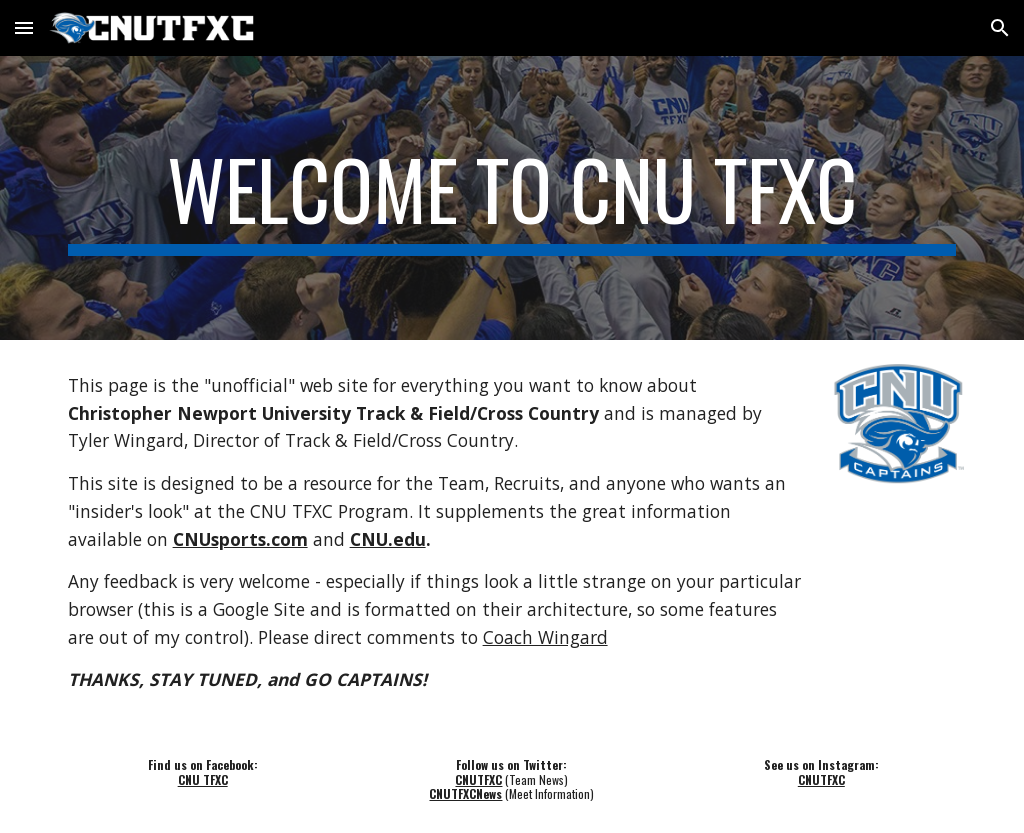  What do you see at coordinates (24, 27) in the screenshot?
I see `[button]` at bounding box center [24, 27].